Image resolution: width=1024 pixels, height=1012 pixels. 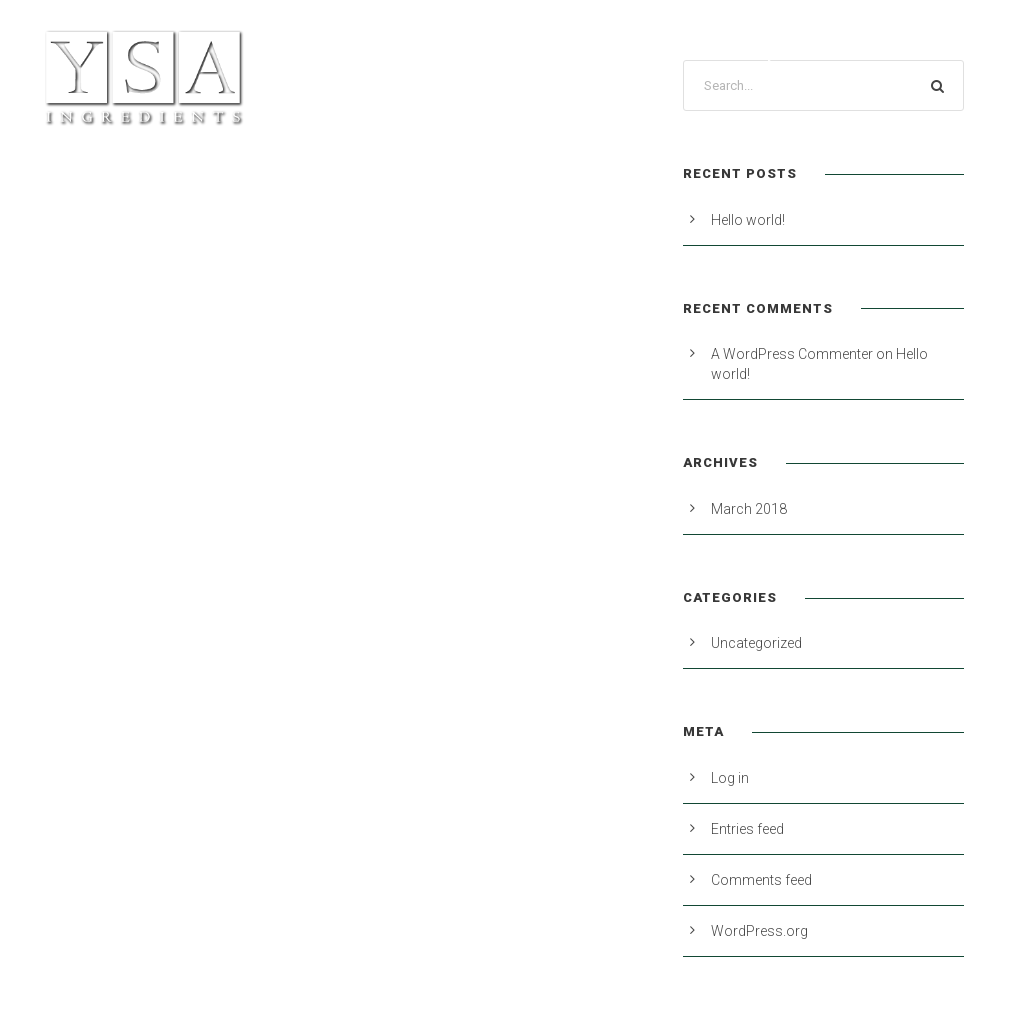 What do you see at coordinates (761, 880) in the screenshot?
I see `Comments feed` at bounding box center [761, 880].